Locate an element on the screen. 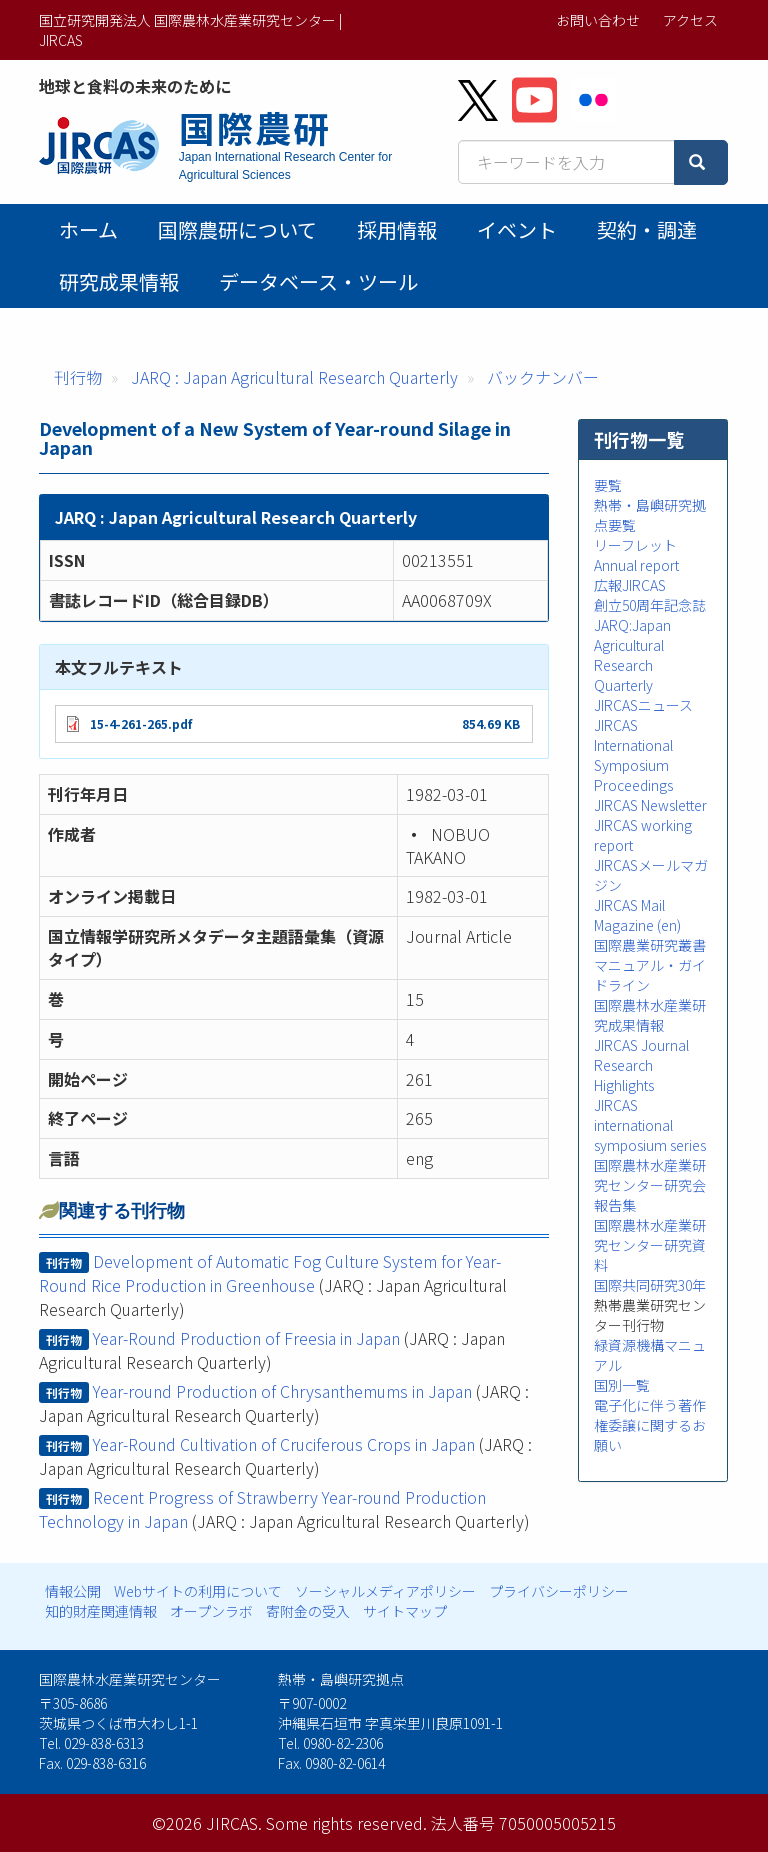  リーフレット is located at coordinates (635, 545).